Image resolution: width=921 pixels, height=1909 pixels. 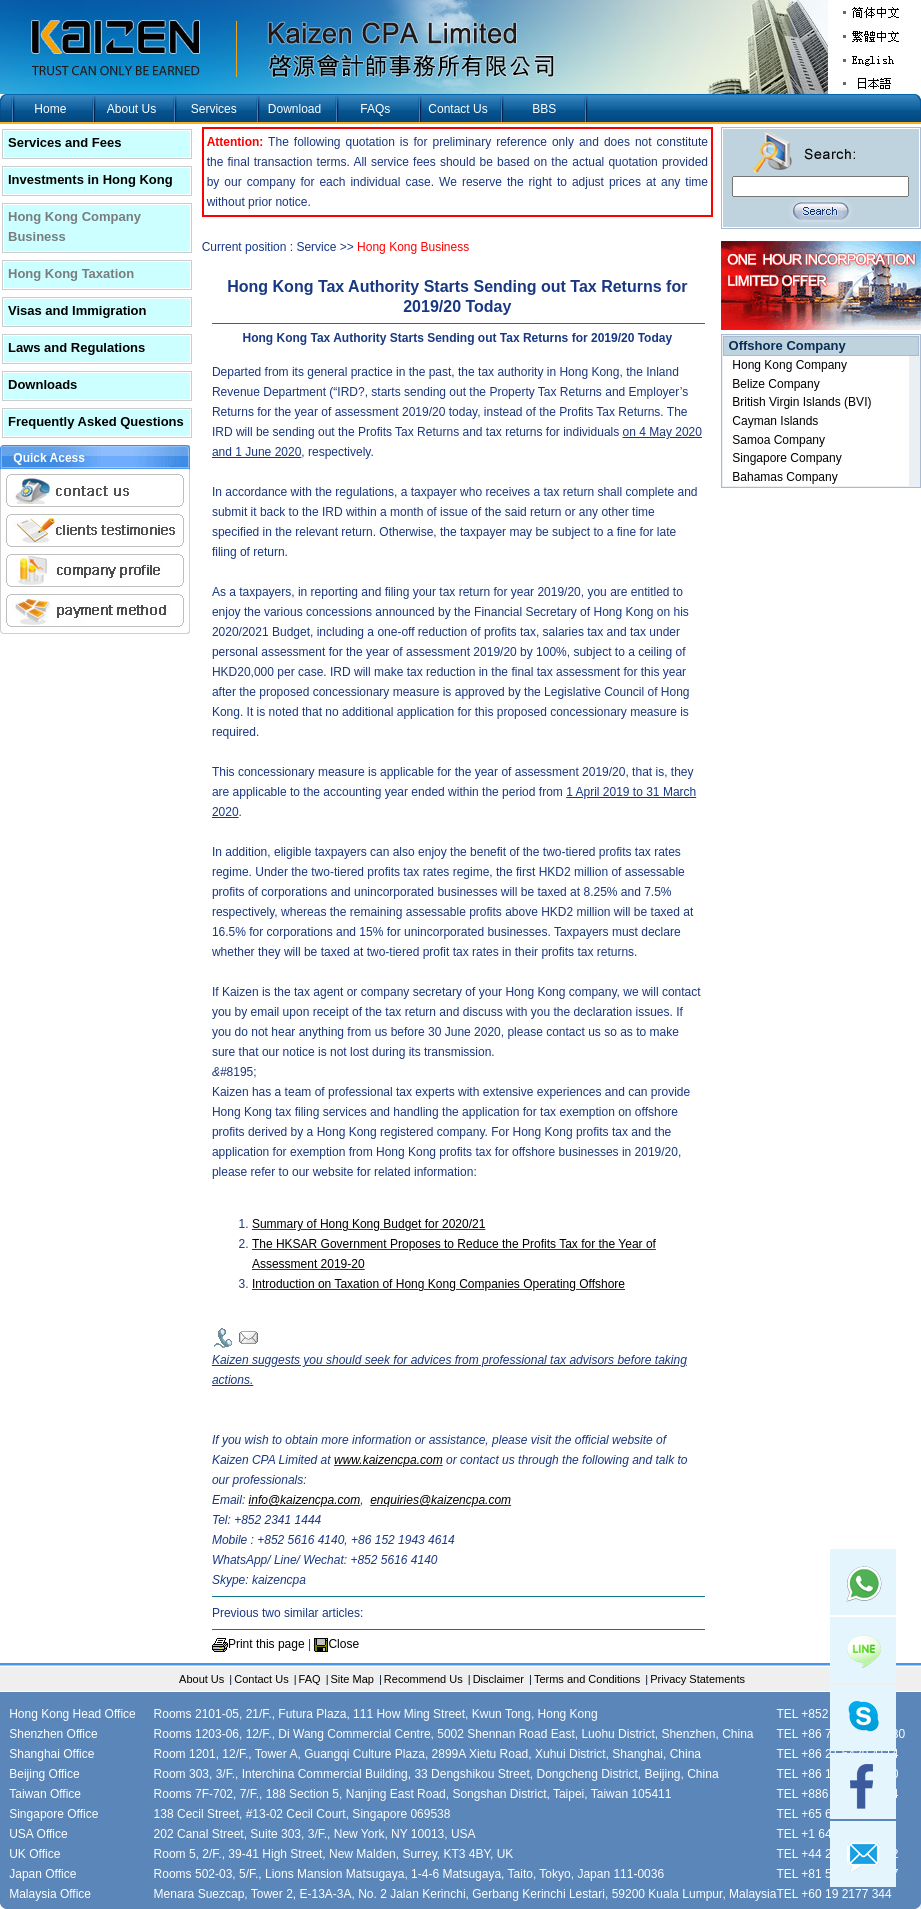 I want to click on facebook, so click(x=863, y=1786).